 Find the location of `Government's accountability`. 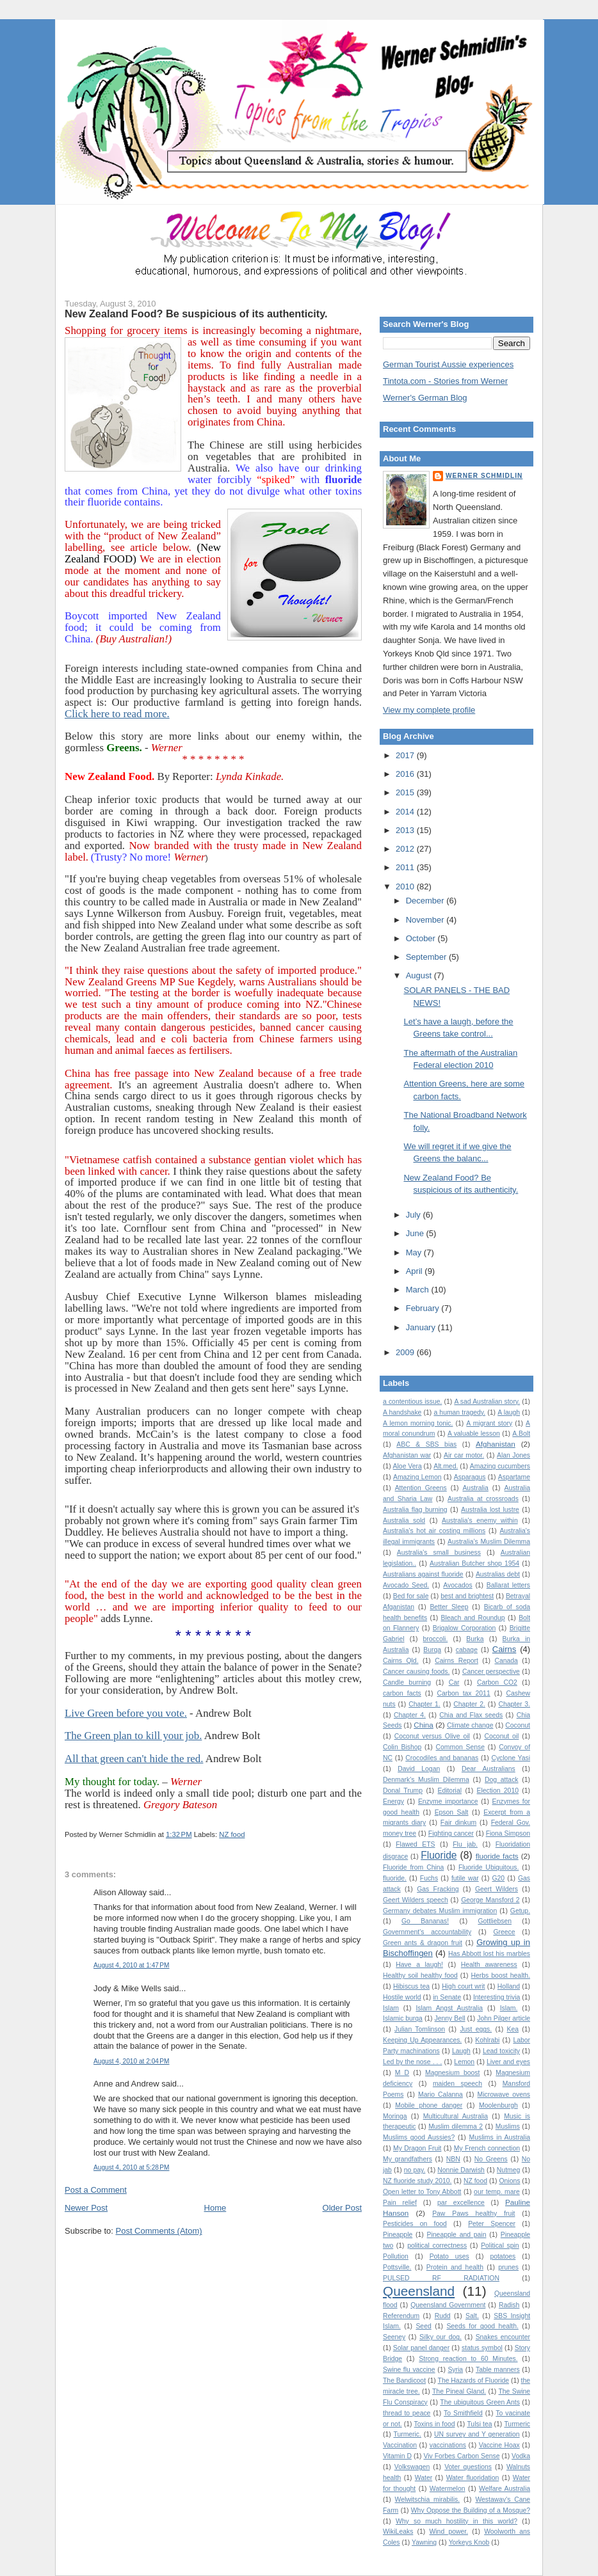

Government's accountability is located at coordinates (427, 1932).